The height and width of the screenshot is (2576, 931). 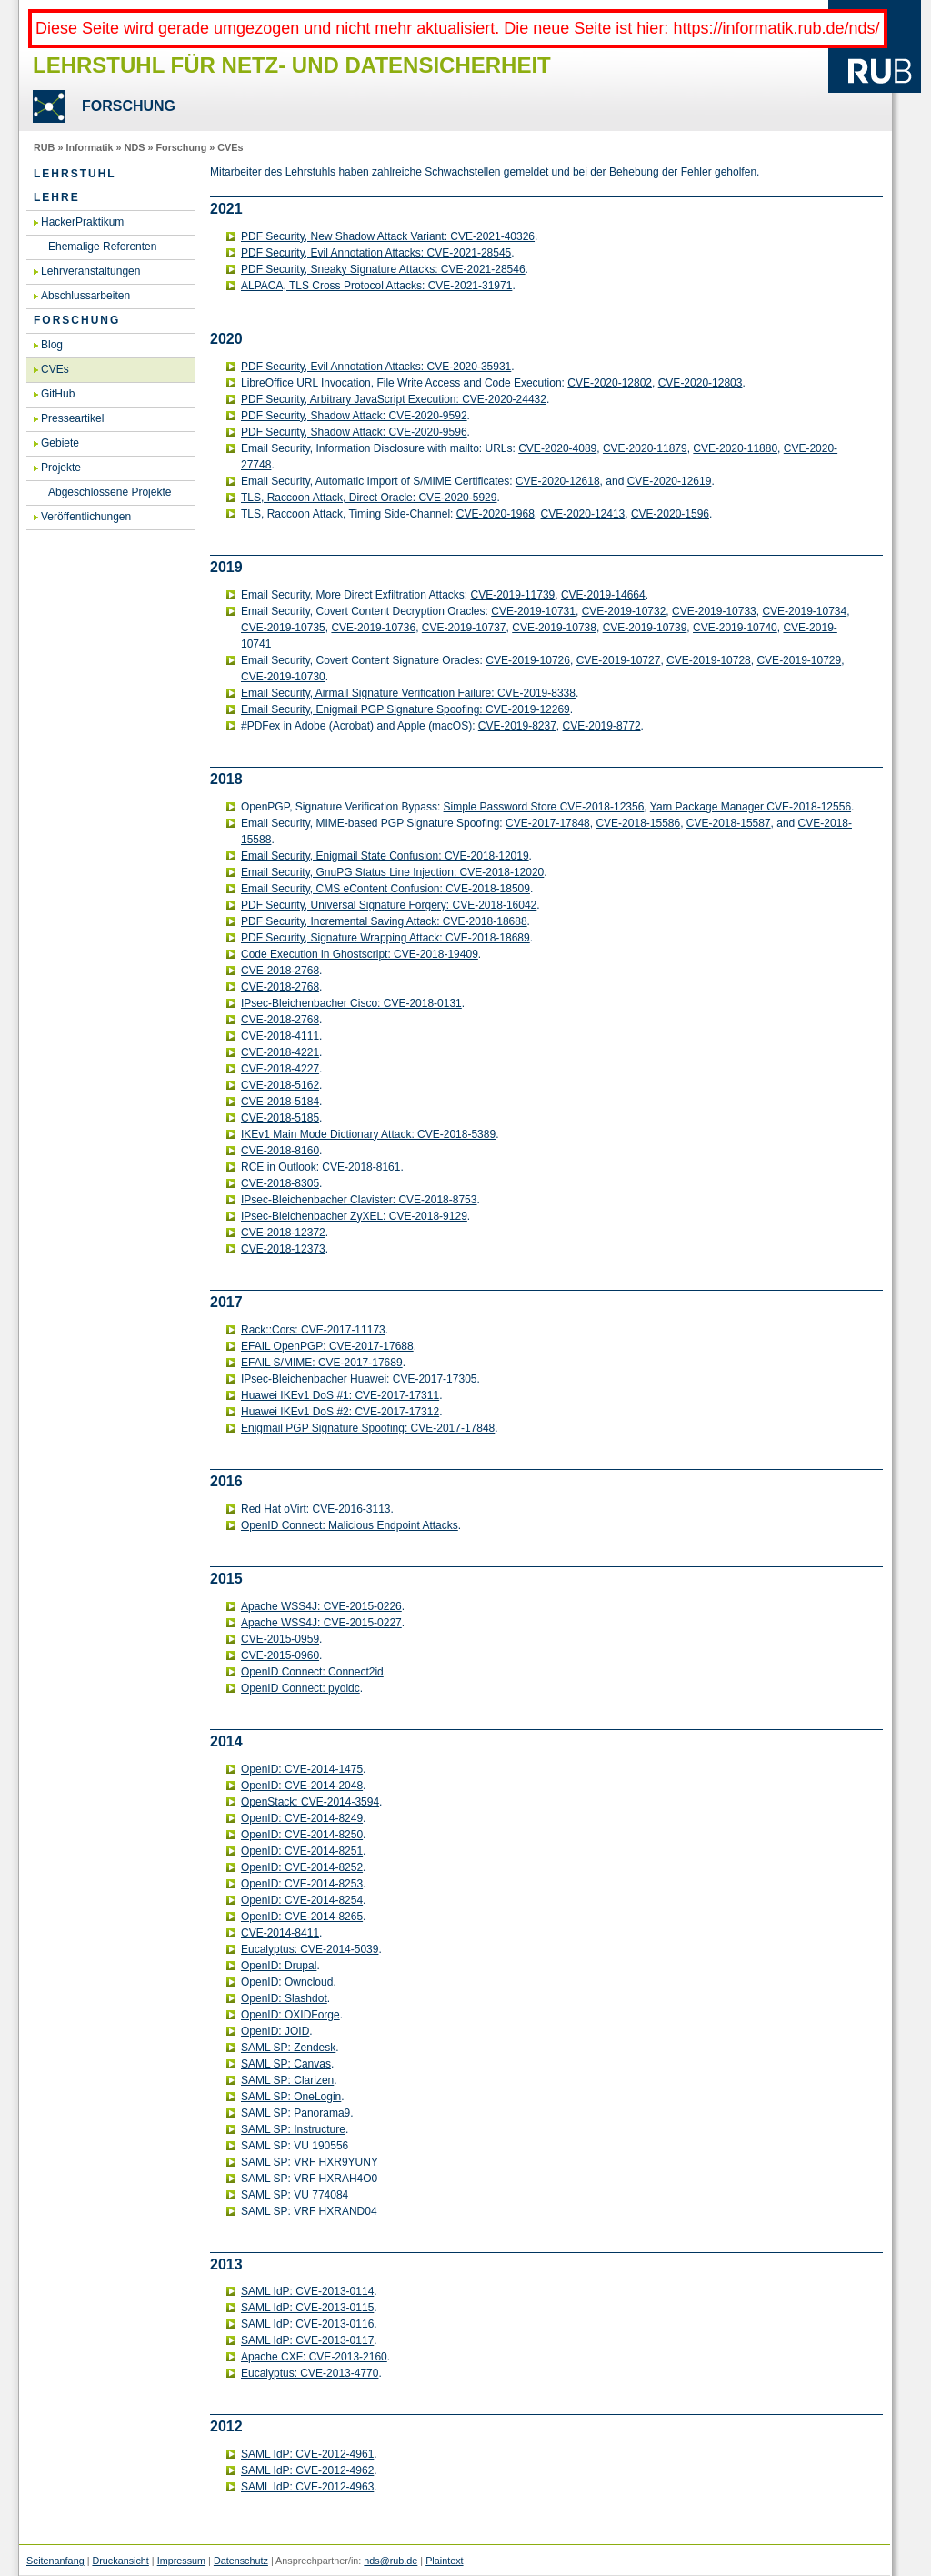 What do you see at coordinates (327, 1346) in the screenshot?
I see `EFAIL Open­PGP: CVE-2017-17688` at bounding box center [327, 1346].